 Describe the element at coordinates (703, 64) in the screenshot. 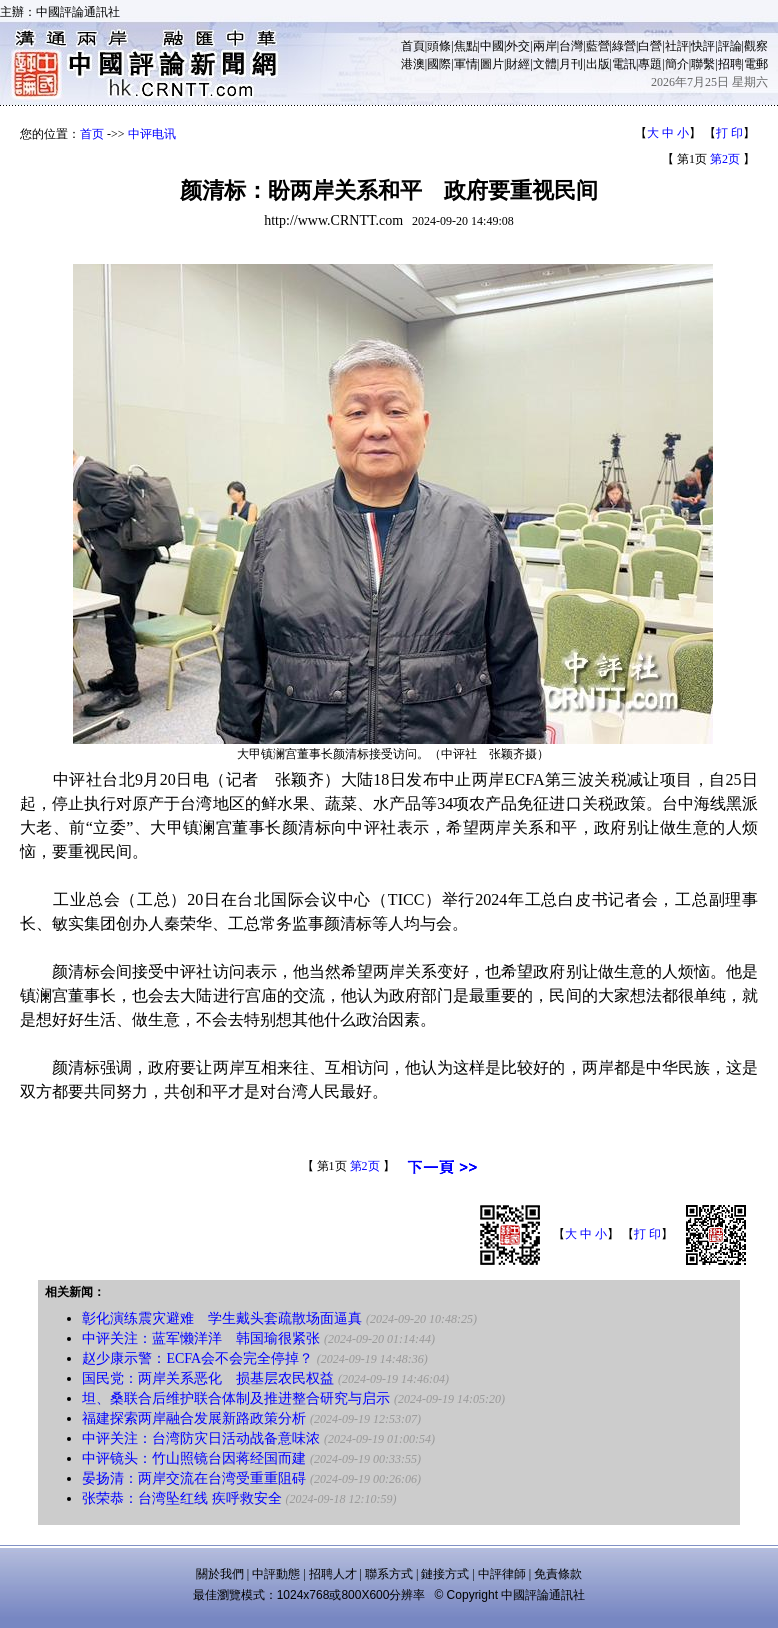

I see `聯繫` at that location.